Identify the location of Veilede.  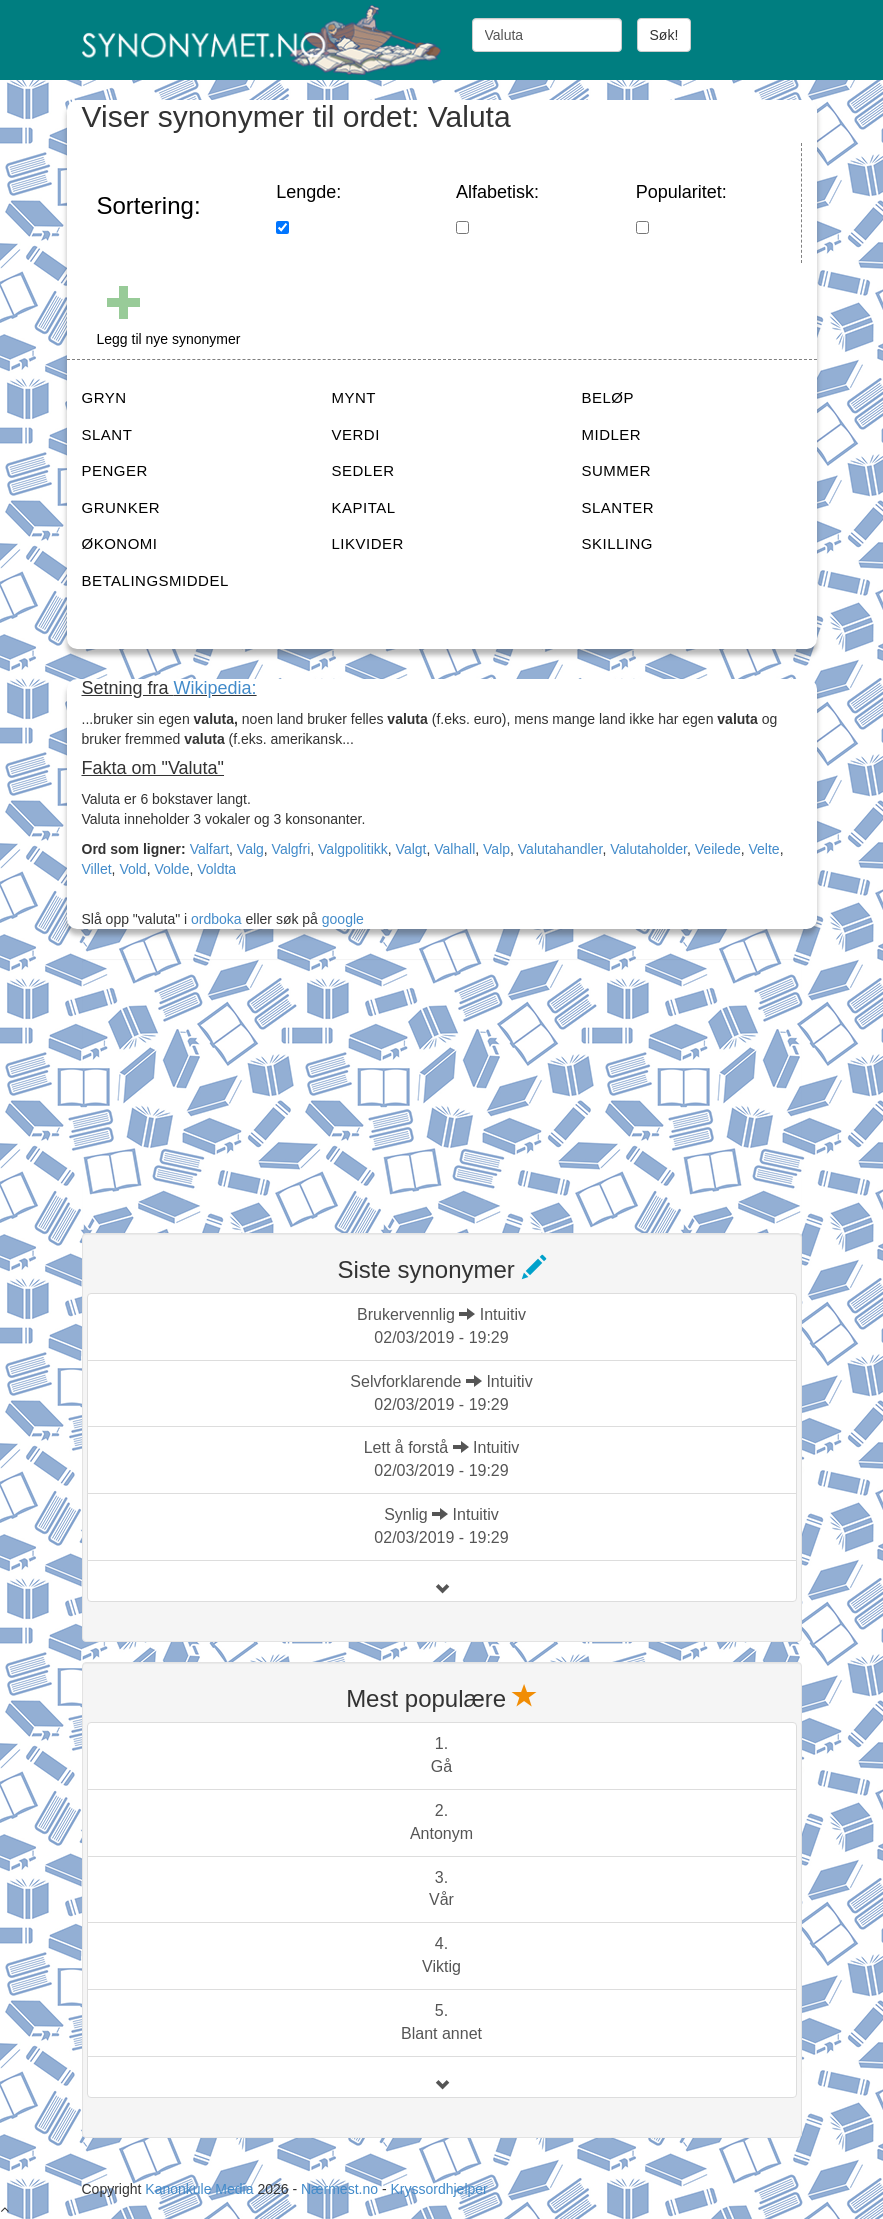
(718, 849).